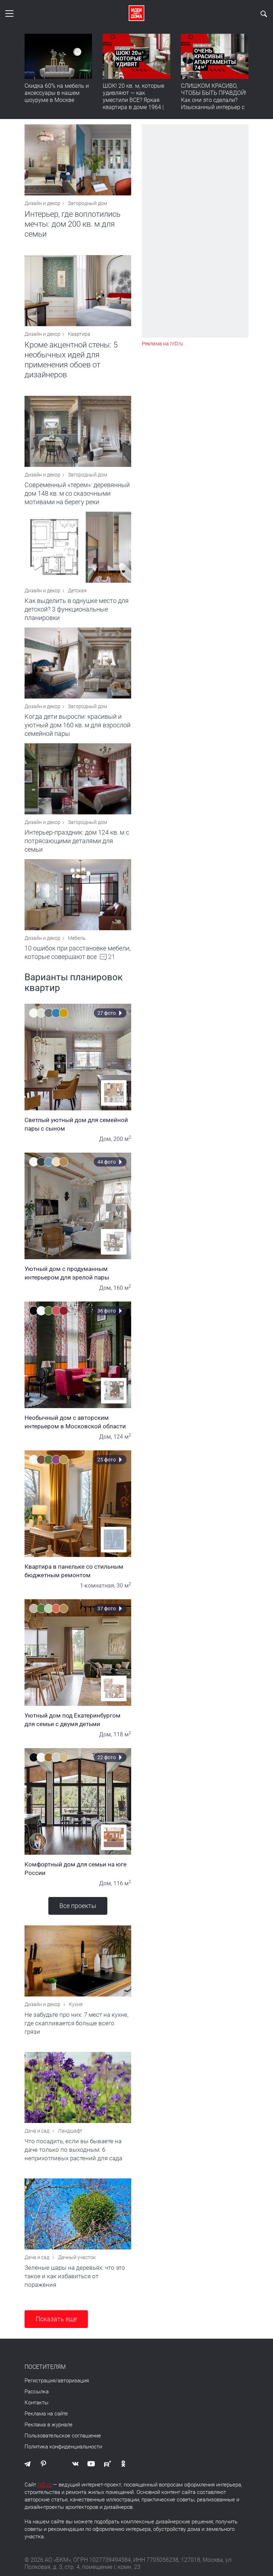  I want to click on 118 м, so click(122, 1734).